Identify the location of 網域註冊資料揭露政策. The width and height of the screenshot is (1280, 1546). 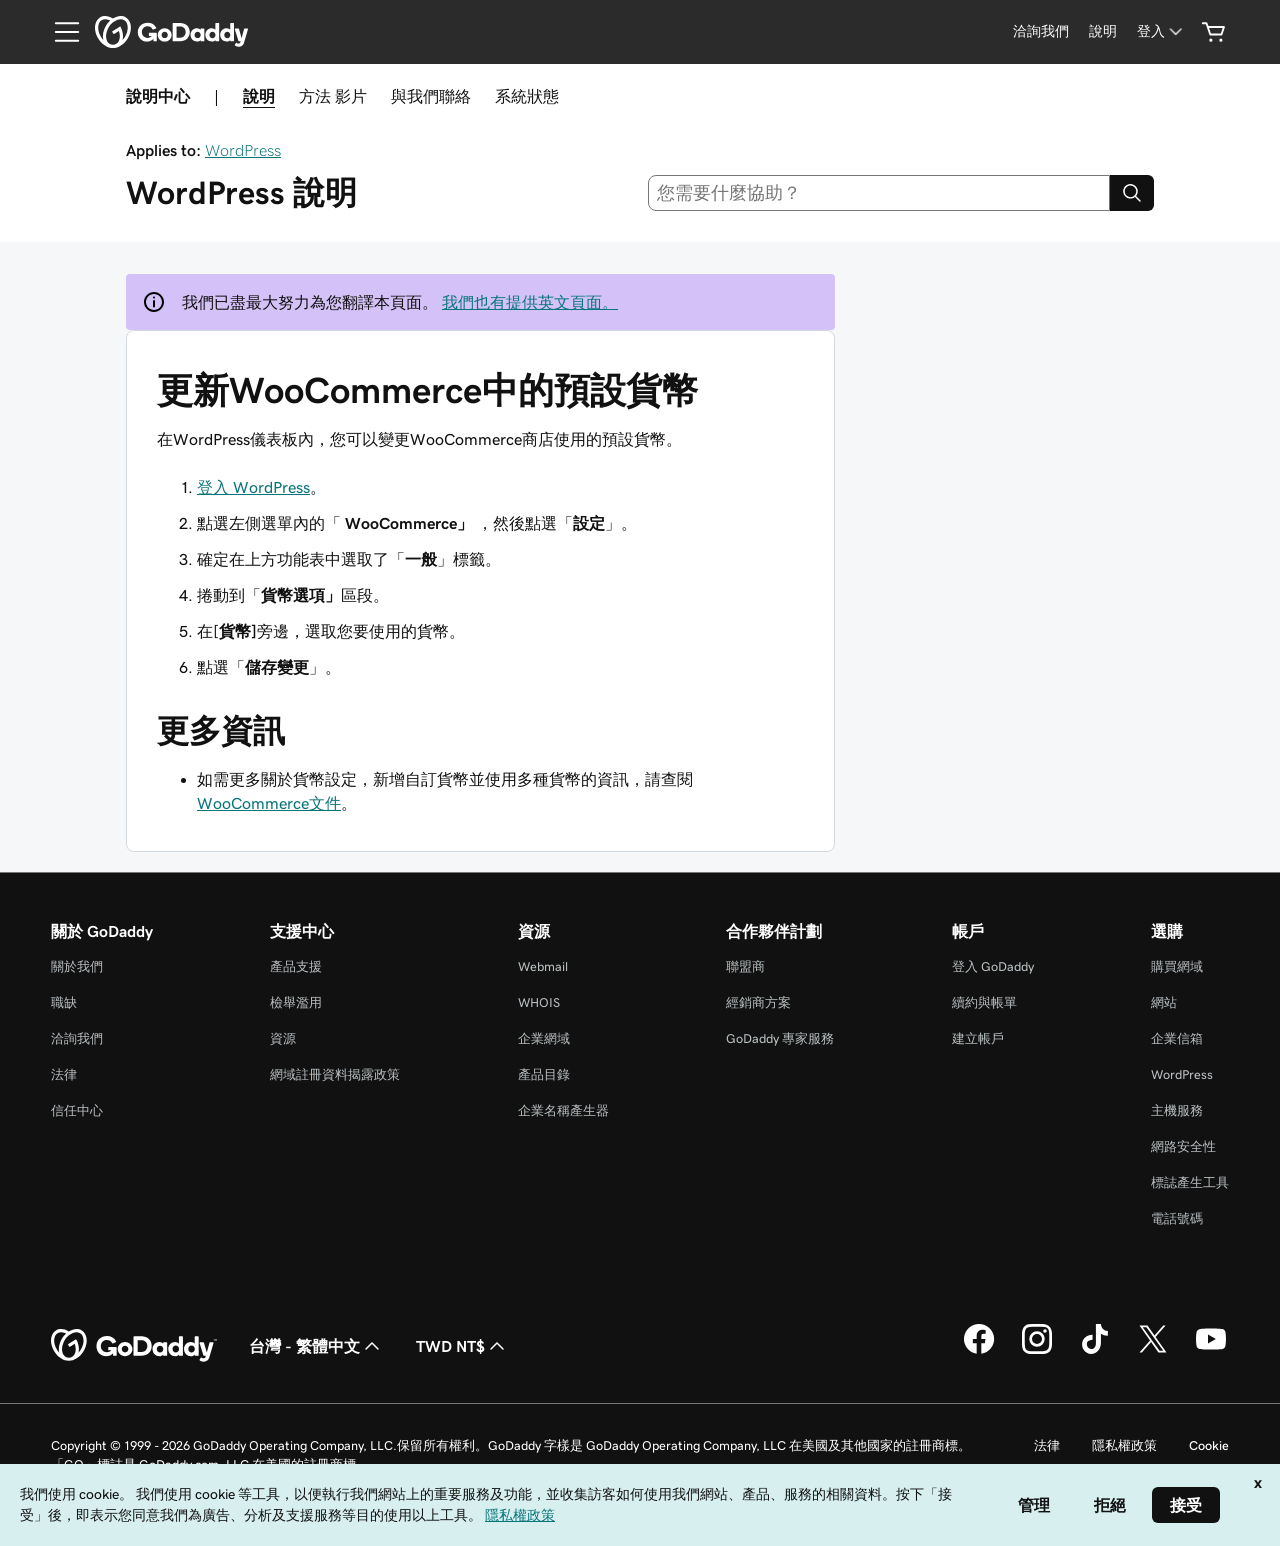
(335, 1074).